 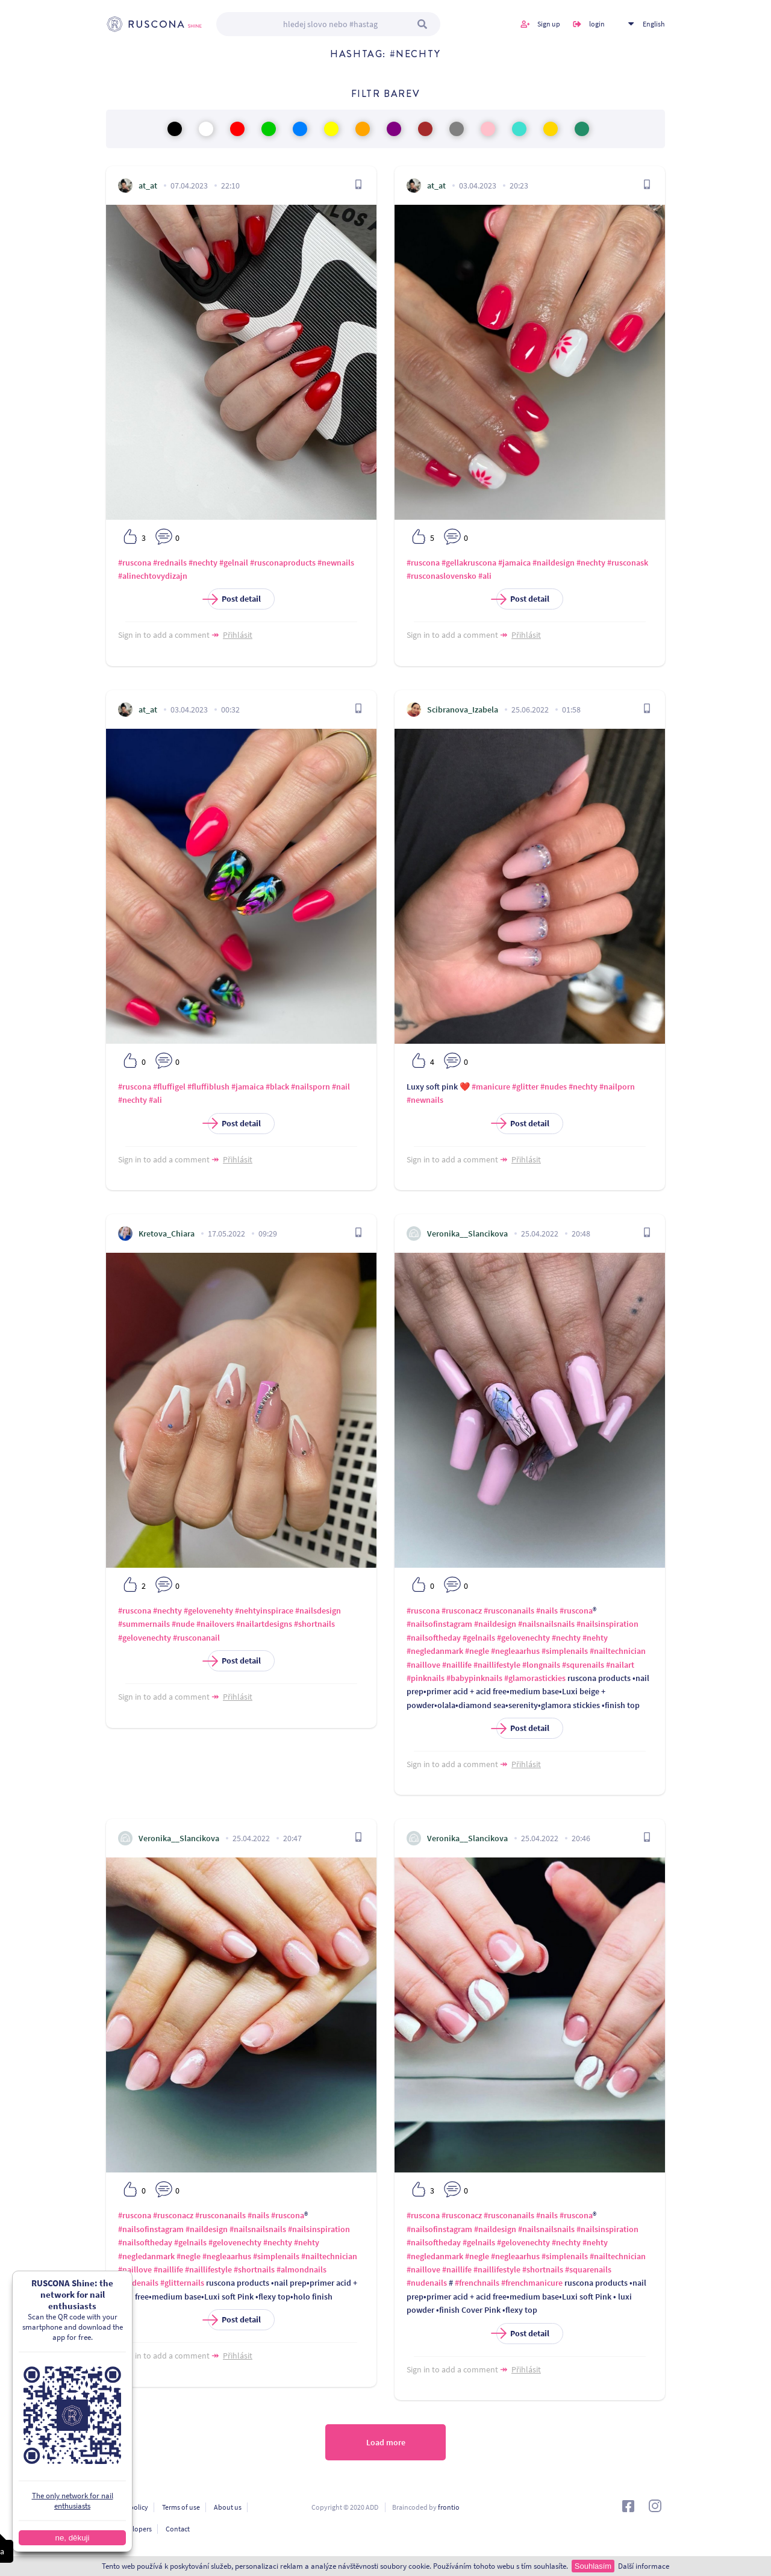 What do you see at coordinates (532, 2282) in the screenshot?
I see `#frenchmanicure` at bounding box center [532, 2282].